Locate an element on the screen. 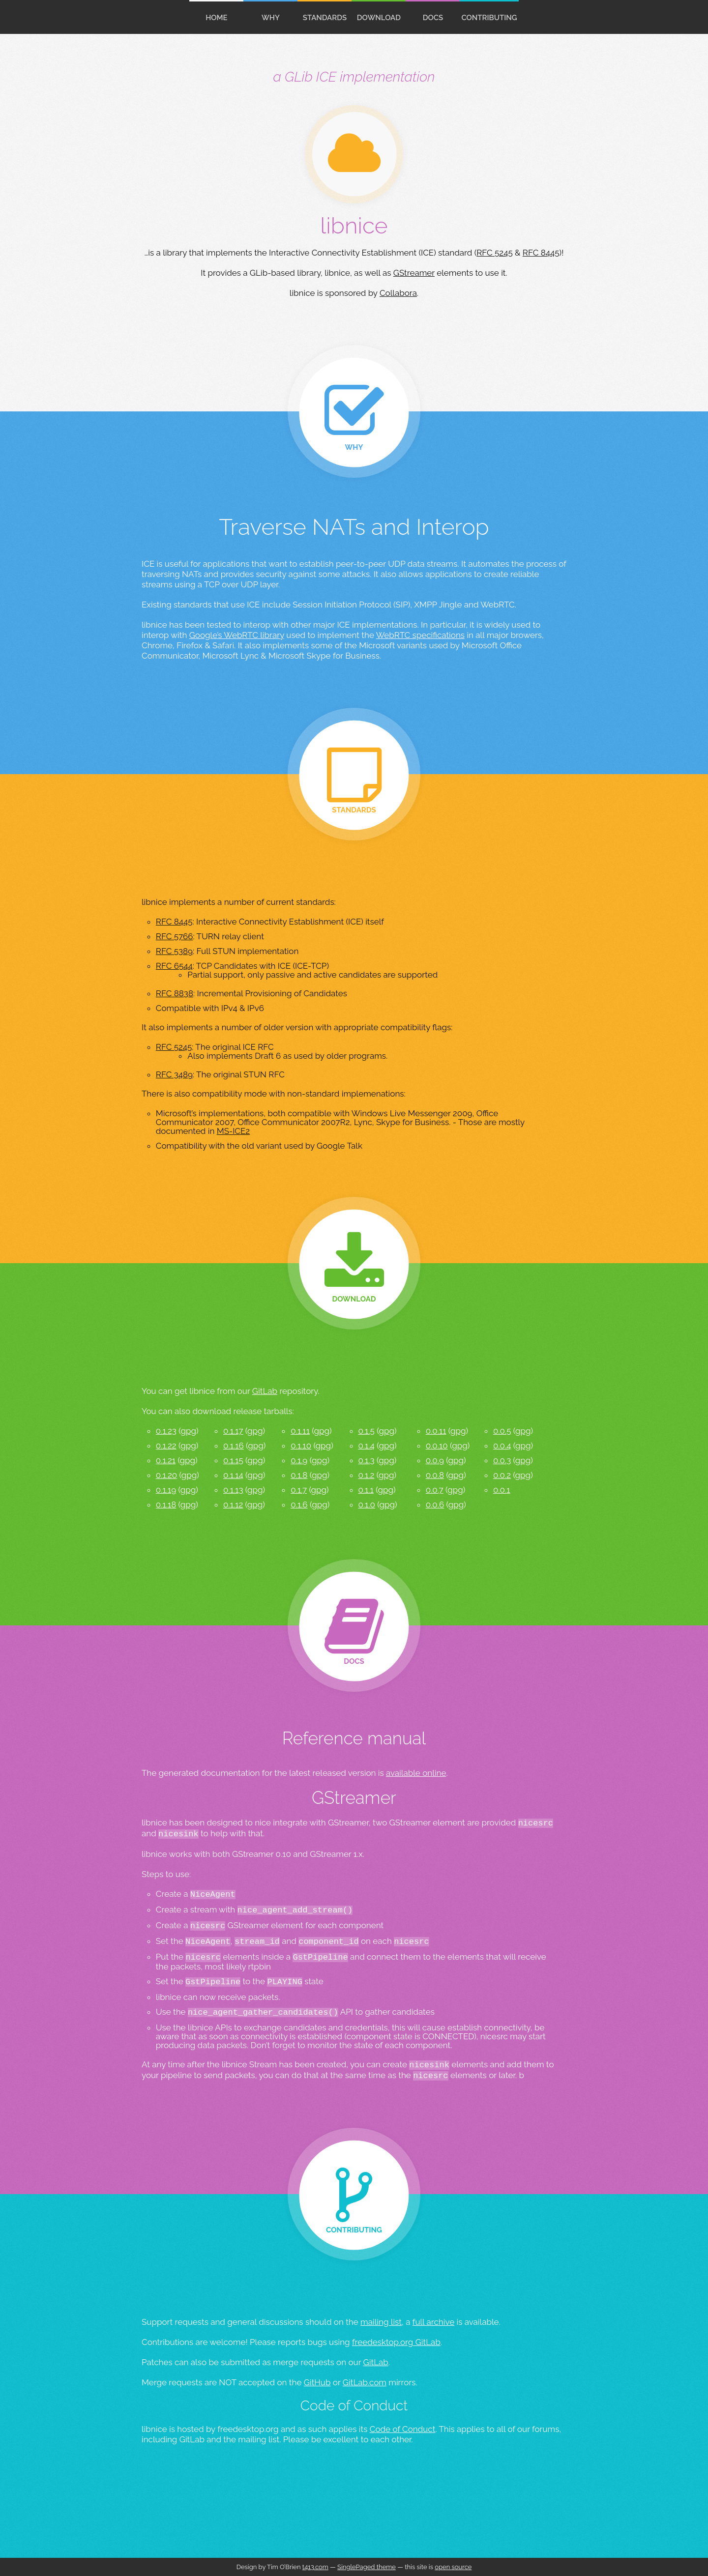 The width and height of the screenshot is (708, 2576). RFC 3489 is located at coordinates (174, 1074).